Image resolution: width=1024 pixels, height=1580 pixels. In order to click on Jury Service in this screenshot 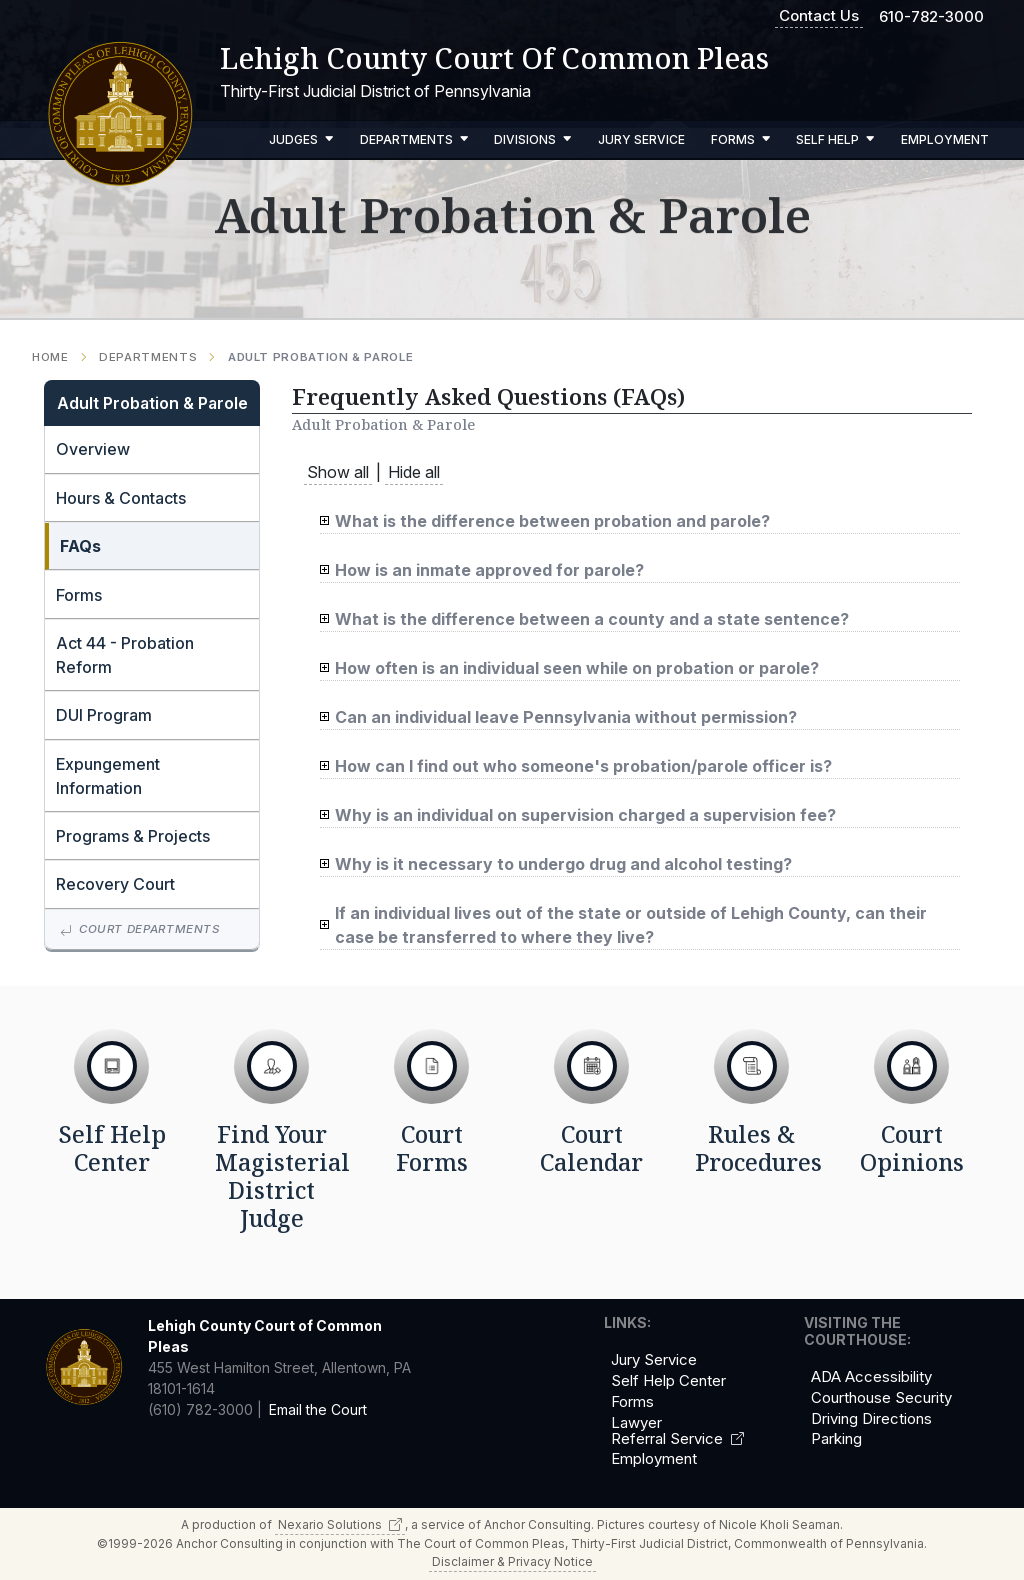, I will do `click(641, 139)`.